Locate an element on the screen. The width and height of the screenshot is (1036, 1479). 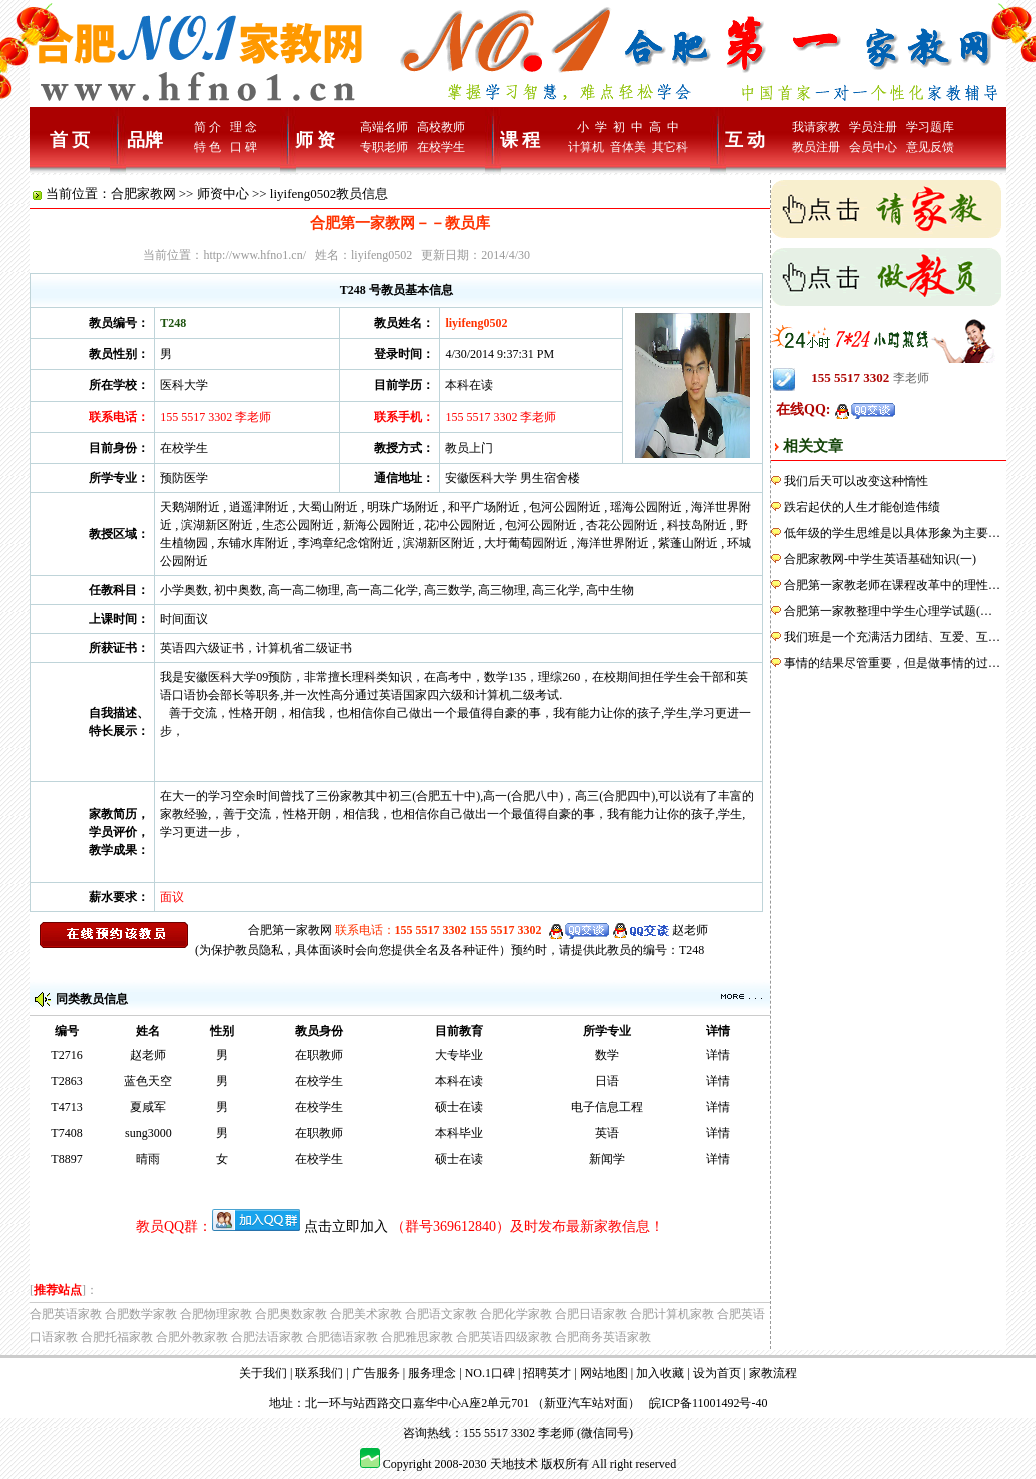
口 碑 is located at coordinates (243, 147).